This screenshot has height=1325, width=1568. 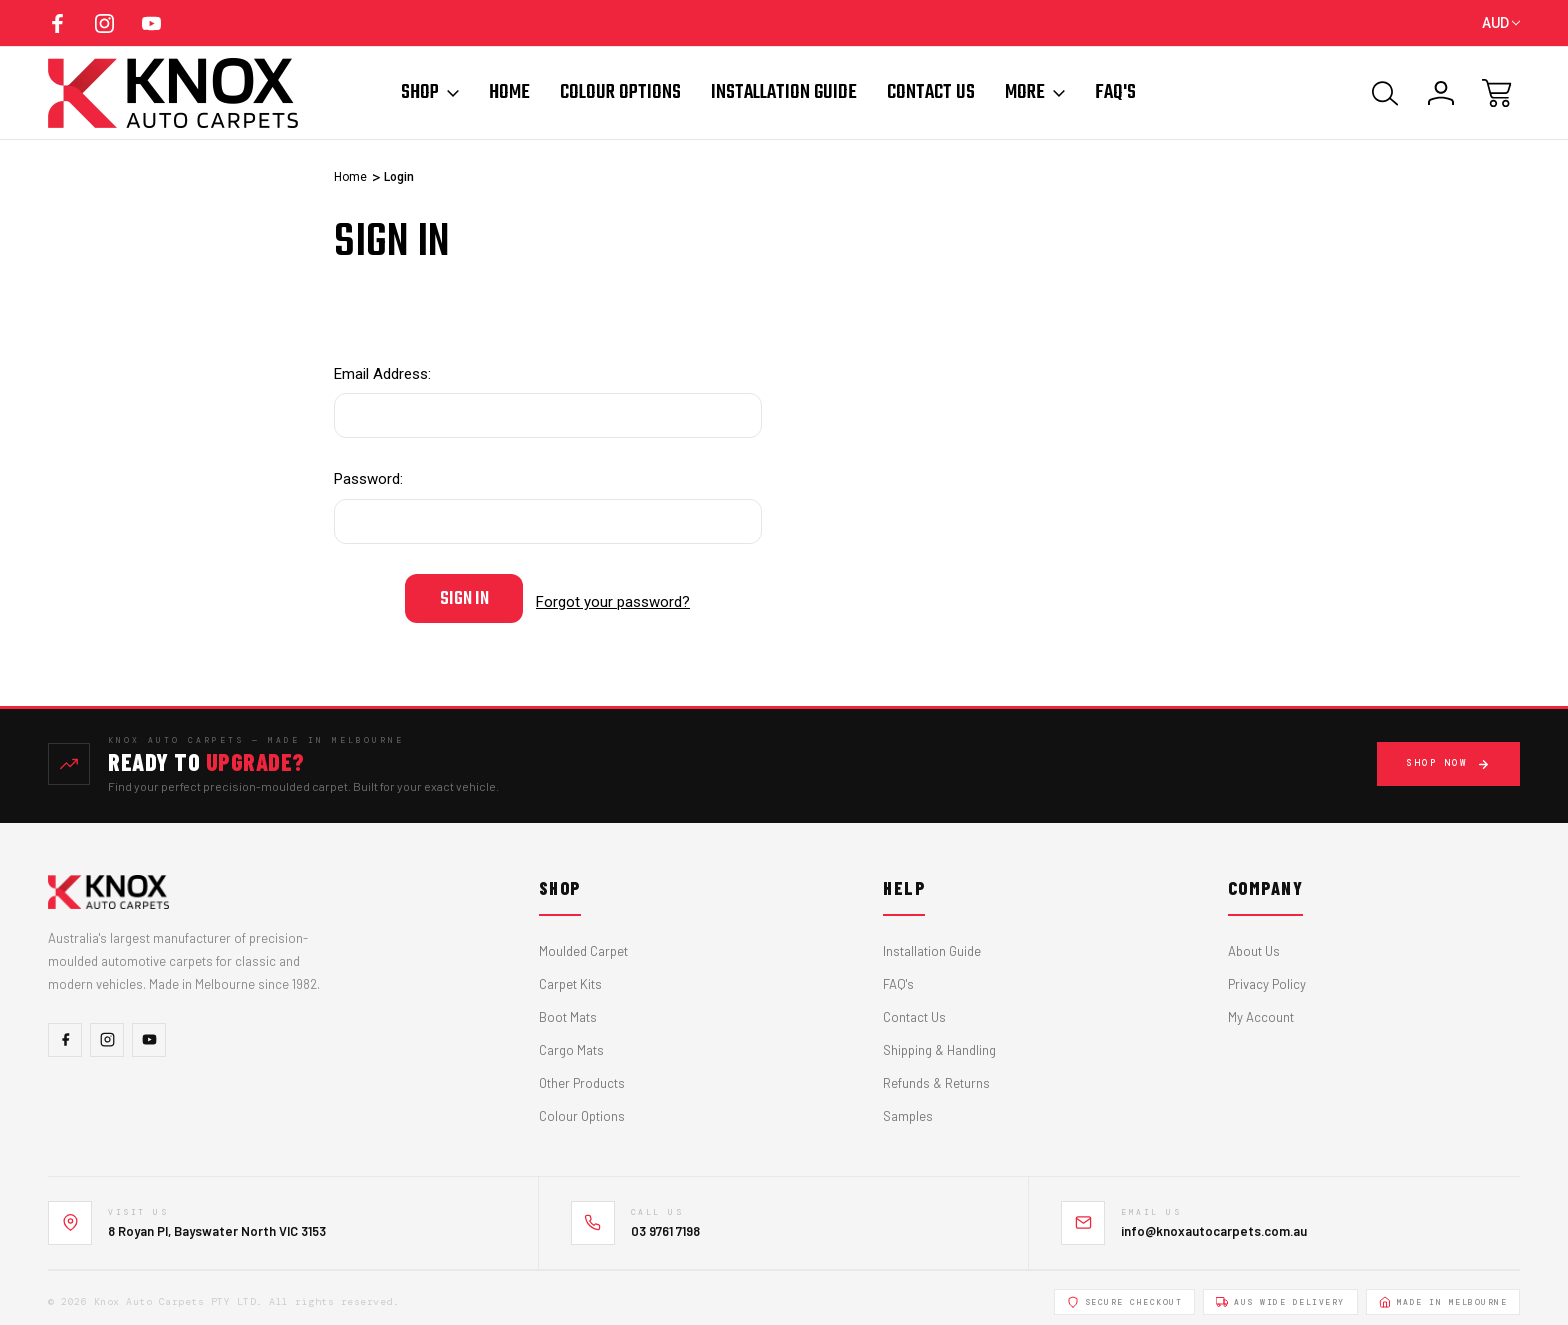 What do you see at coordinates (583, 944) in the screenshot?
I see `Moulded Carpet` at bounding box center [583, 944].